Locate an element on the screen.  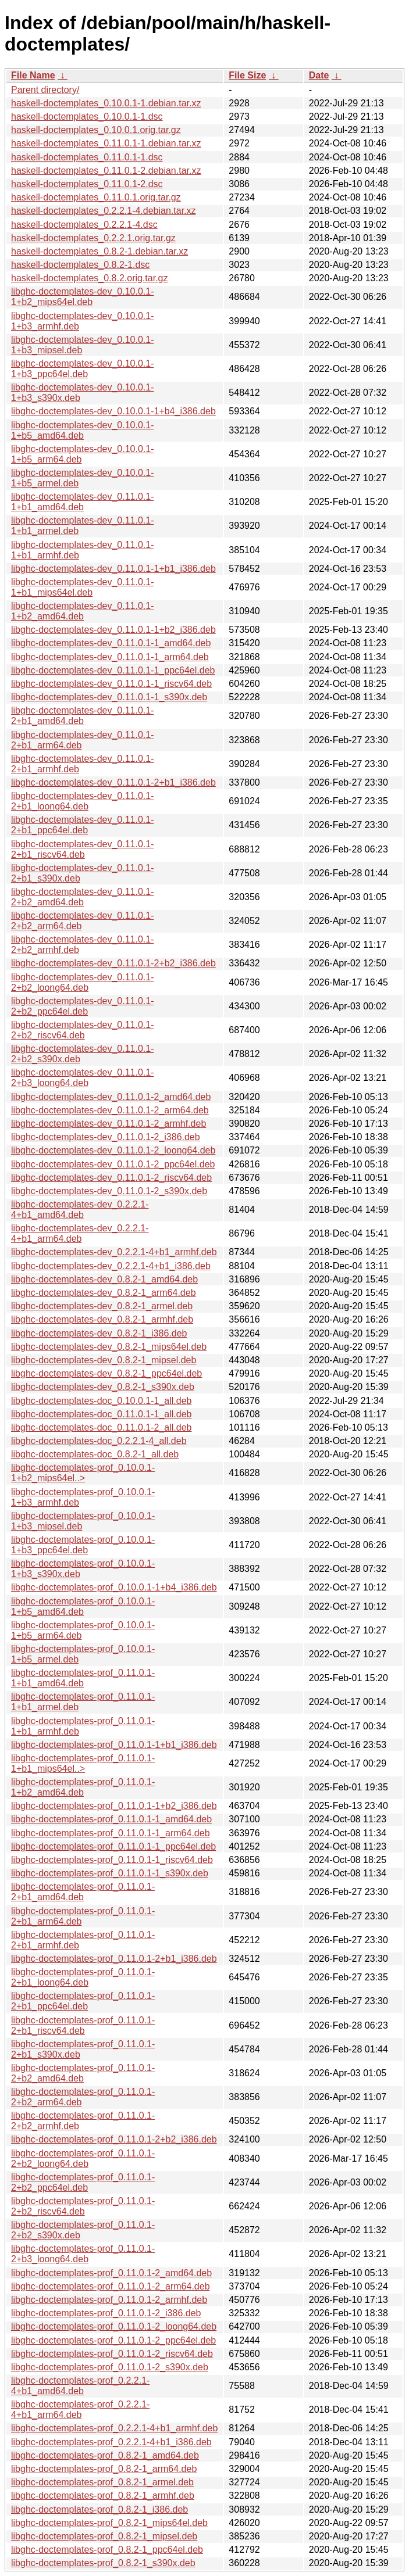
libghc-doctemplates-prof_0.11.0.1-2_s390x.deb is located at coordinates (109, 2367).